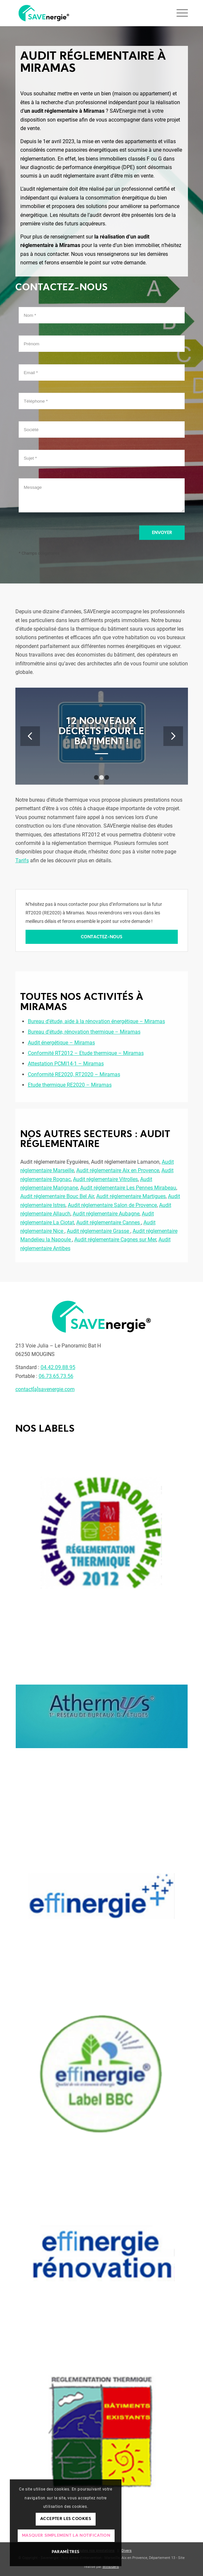 The height and width of the screenshot is (2576, 203). Describe the element at coordinates (101, 731) in the screenshot. I see `Focus sur le Bbio.` at that location.